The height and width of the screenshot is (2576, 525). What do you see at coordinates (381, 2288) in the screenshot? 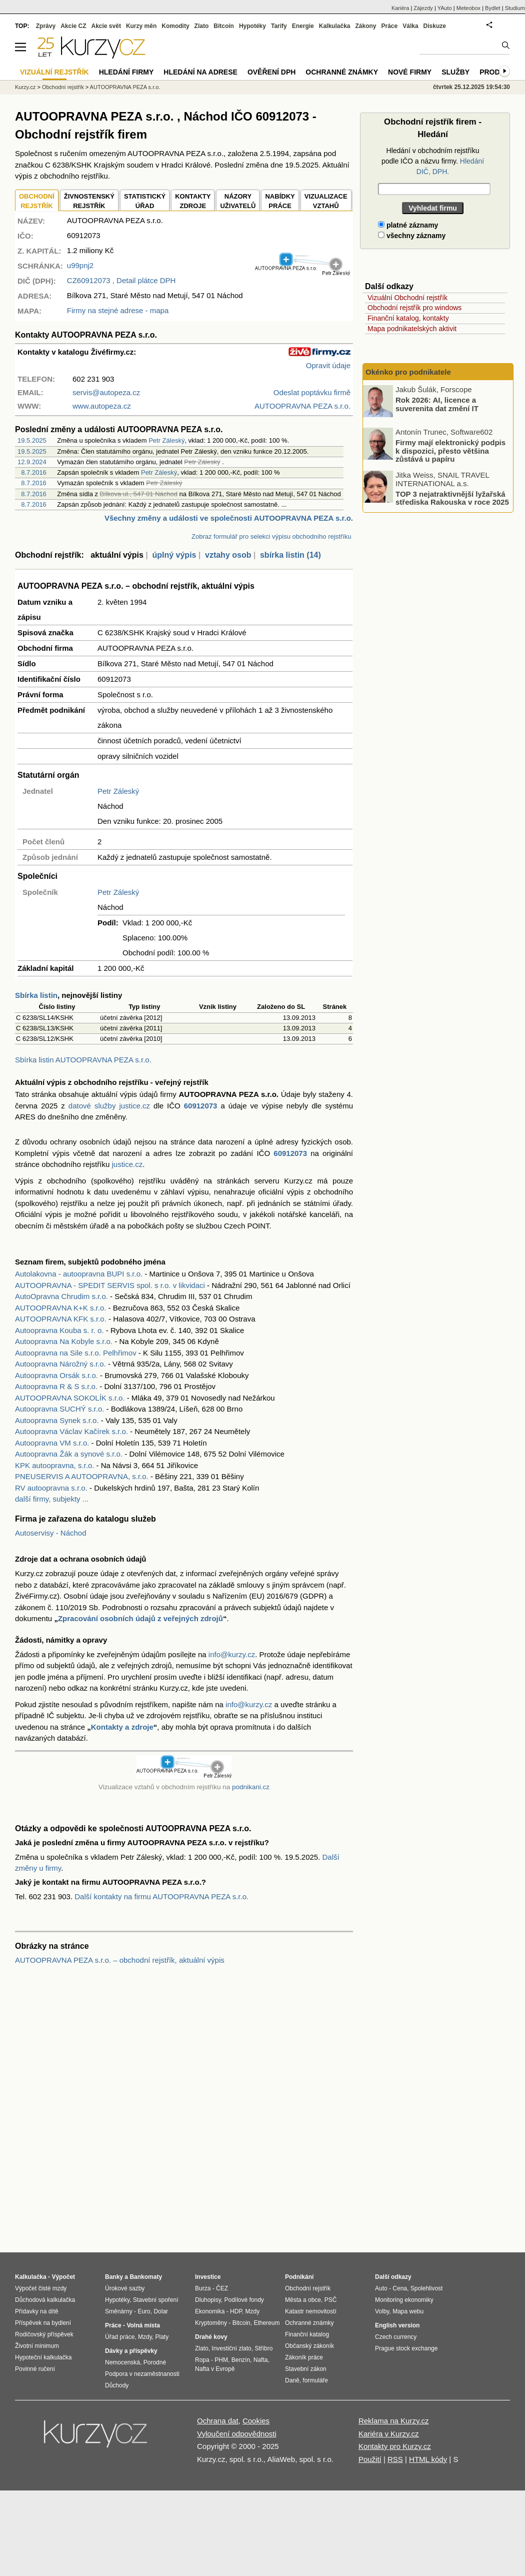
I see `Auto` at bounding box center [381, 2288].